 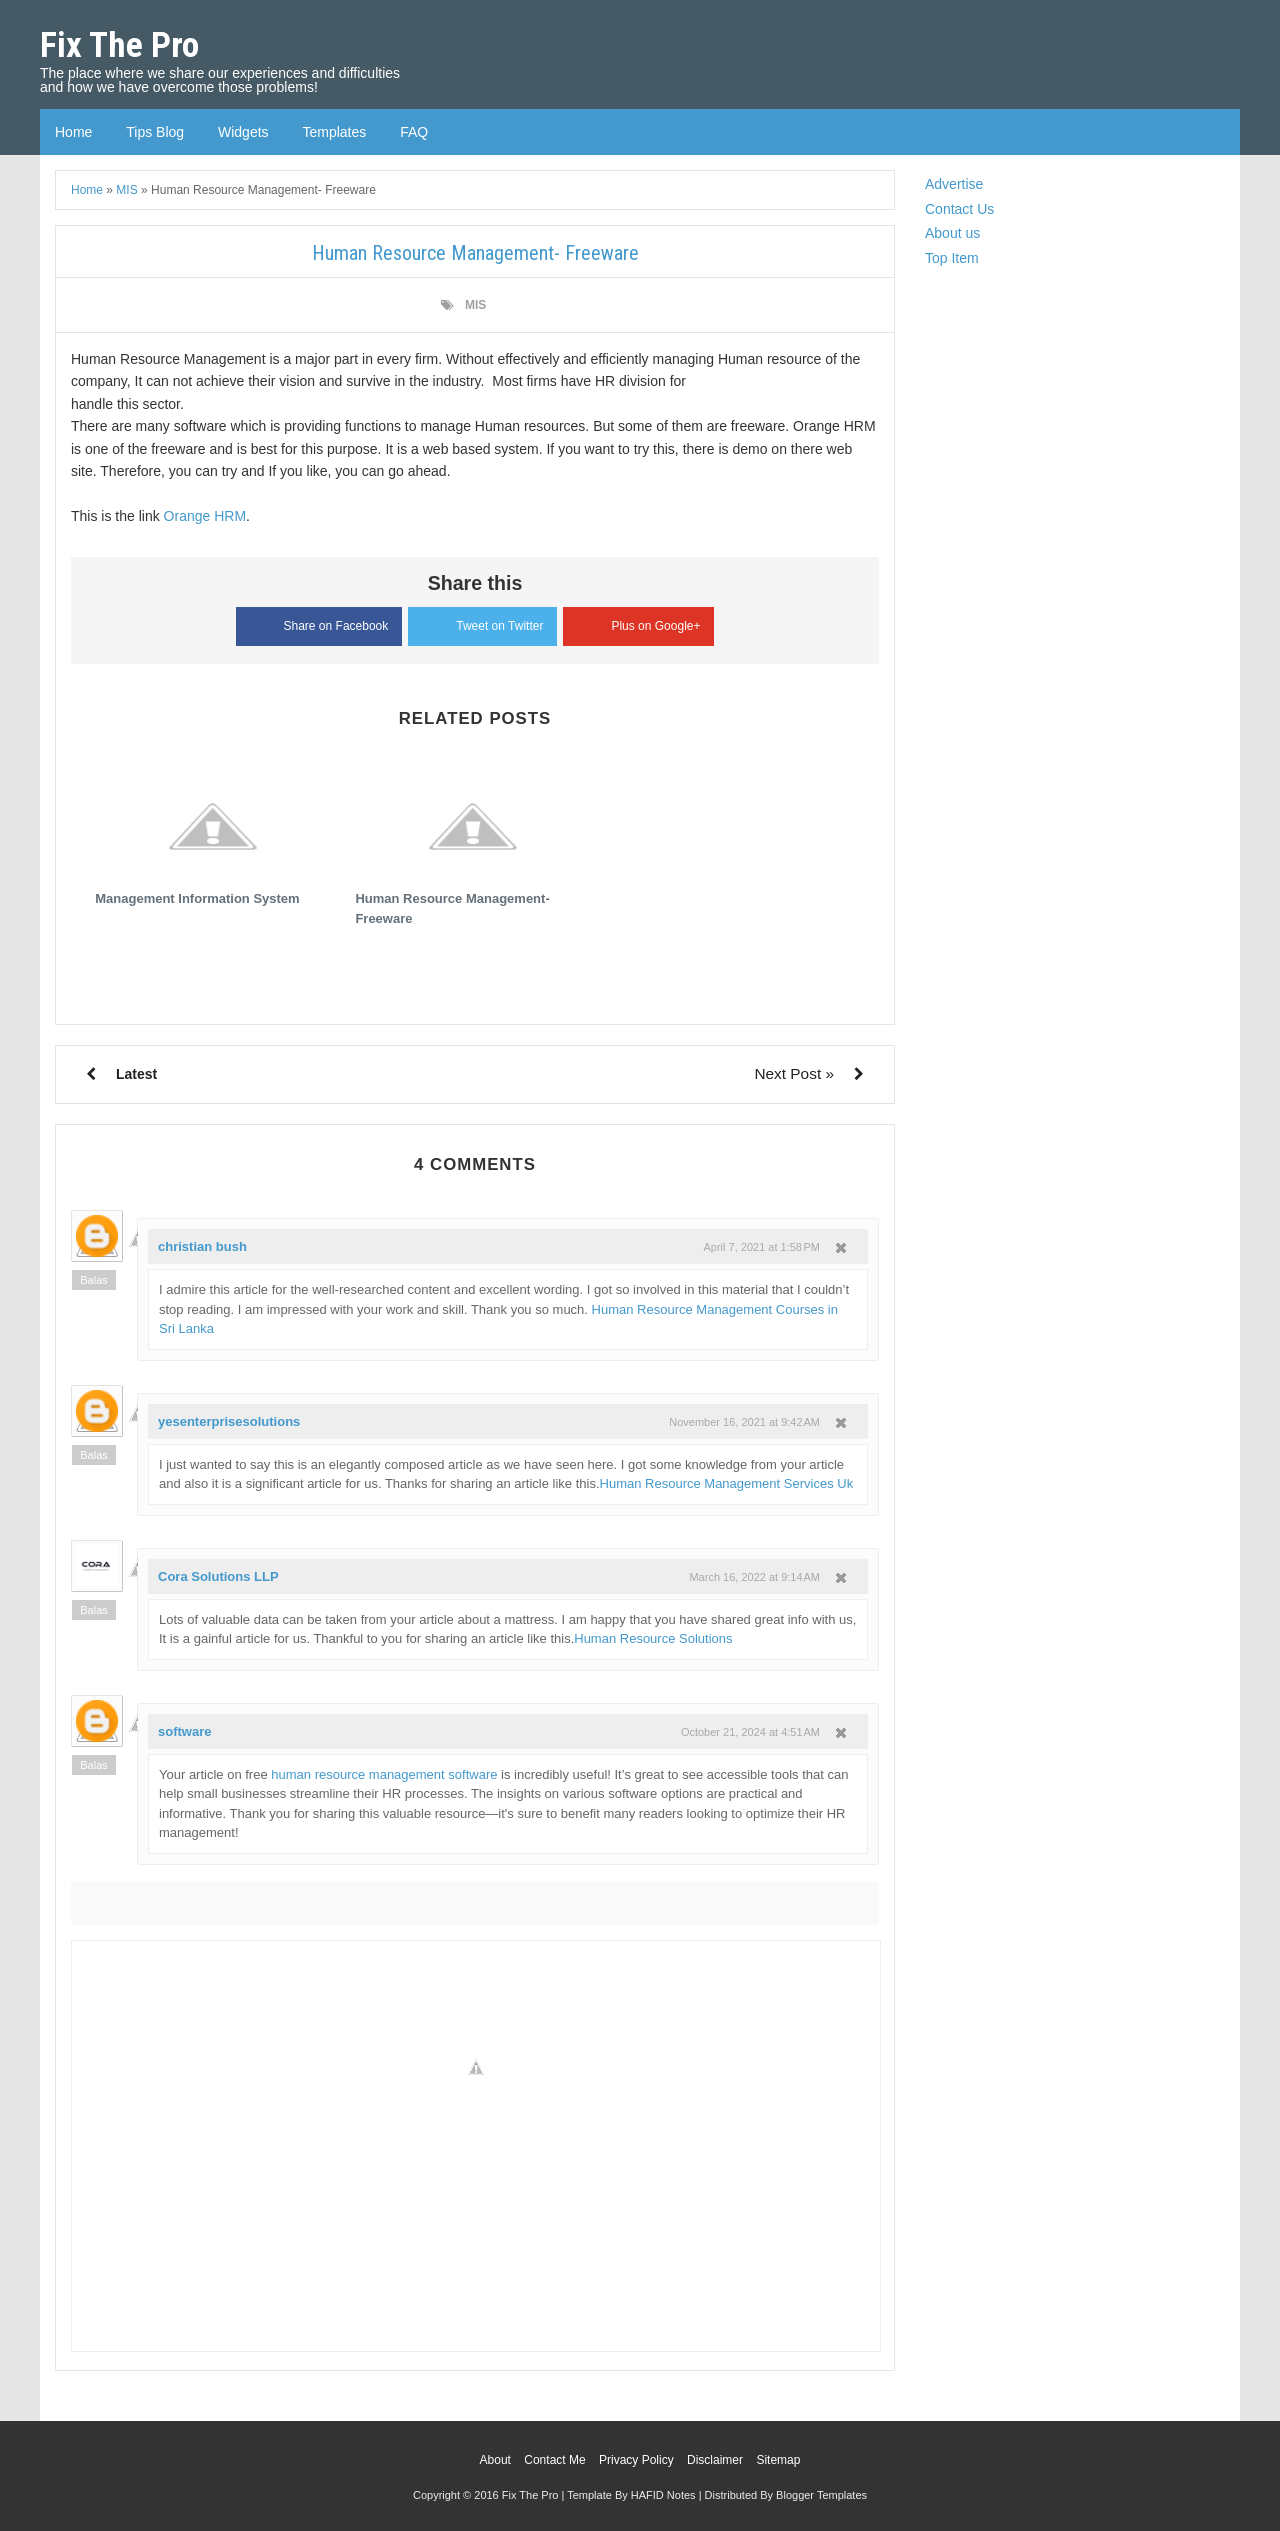 I want to click on Tips Blog, so click(x=155, y=132).